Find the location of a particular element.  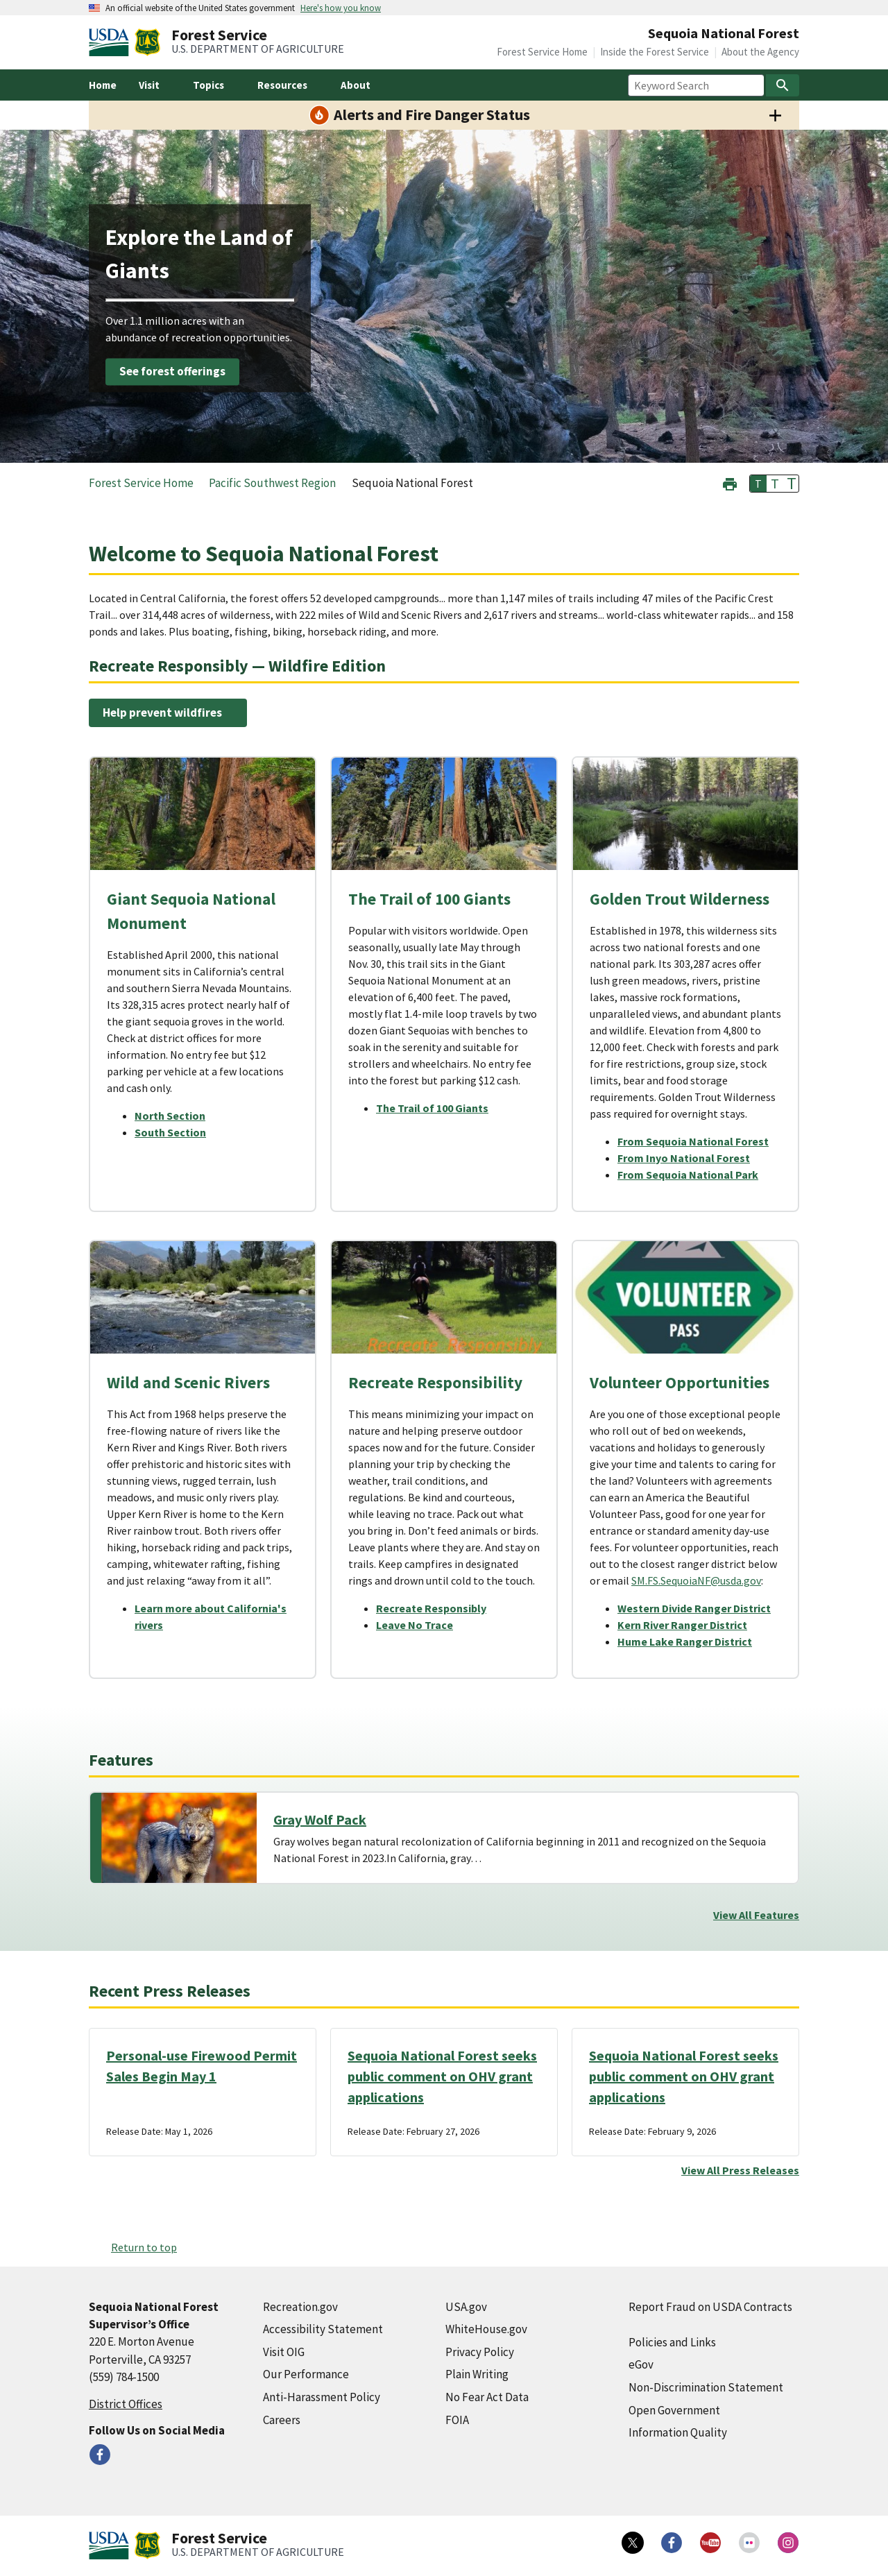

[Search] is located at coordinates (782, 85).